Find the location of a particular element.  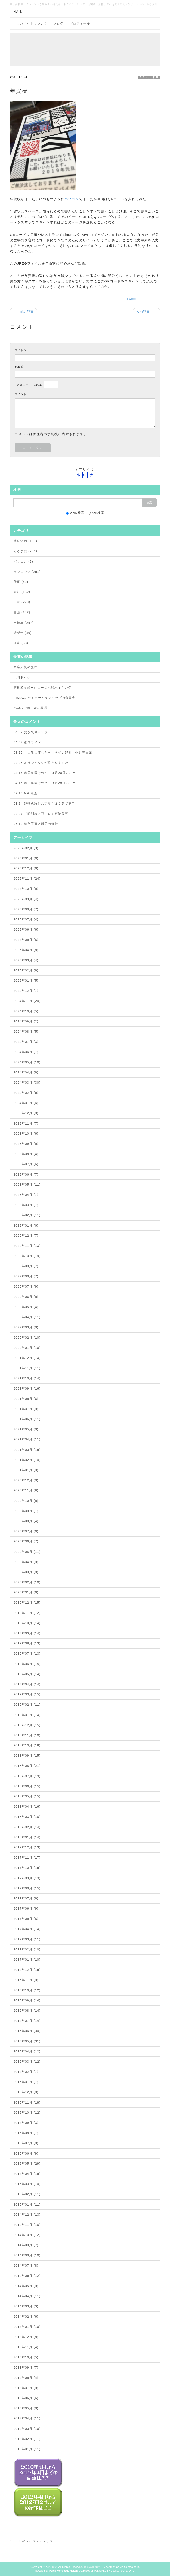

2024年02月 (6) is located at coordinates (26, 1092).